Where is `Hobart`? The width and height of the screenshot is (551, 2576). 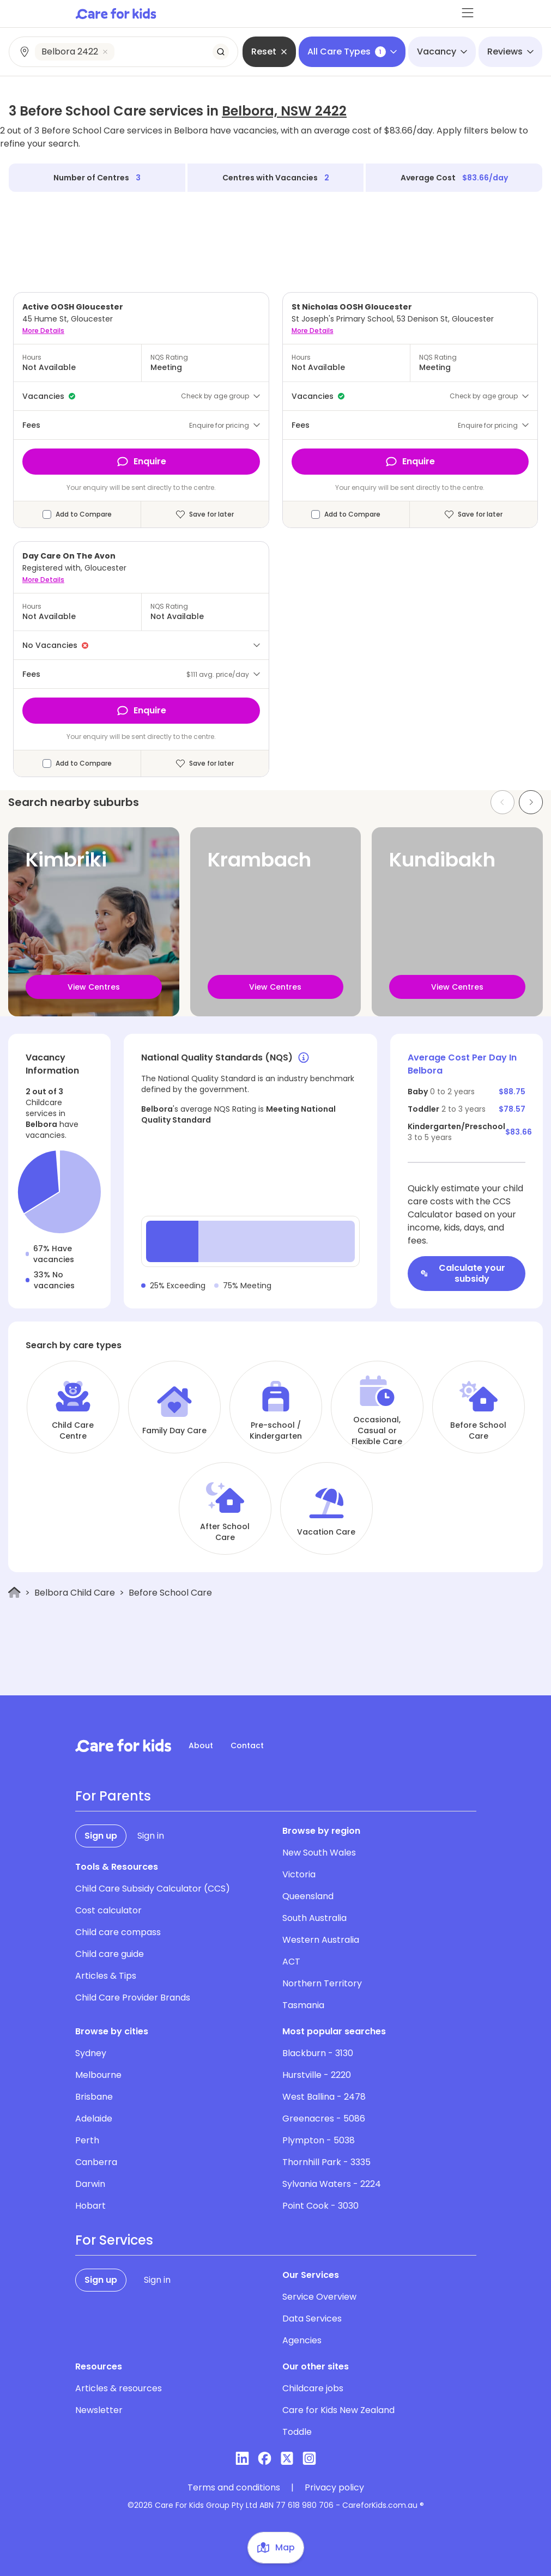 Hobart is located at coordinates (90, 2205).